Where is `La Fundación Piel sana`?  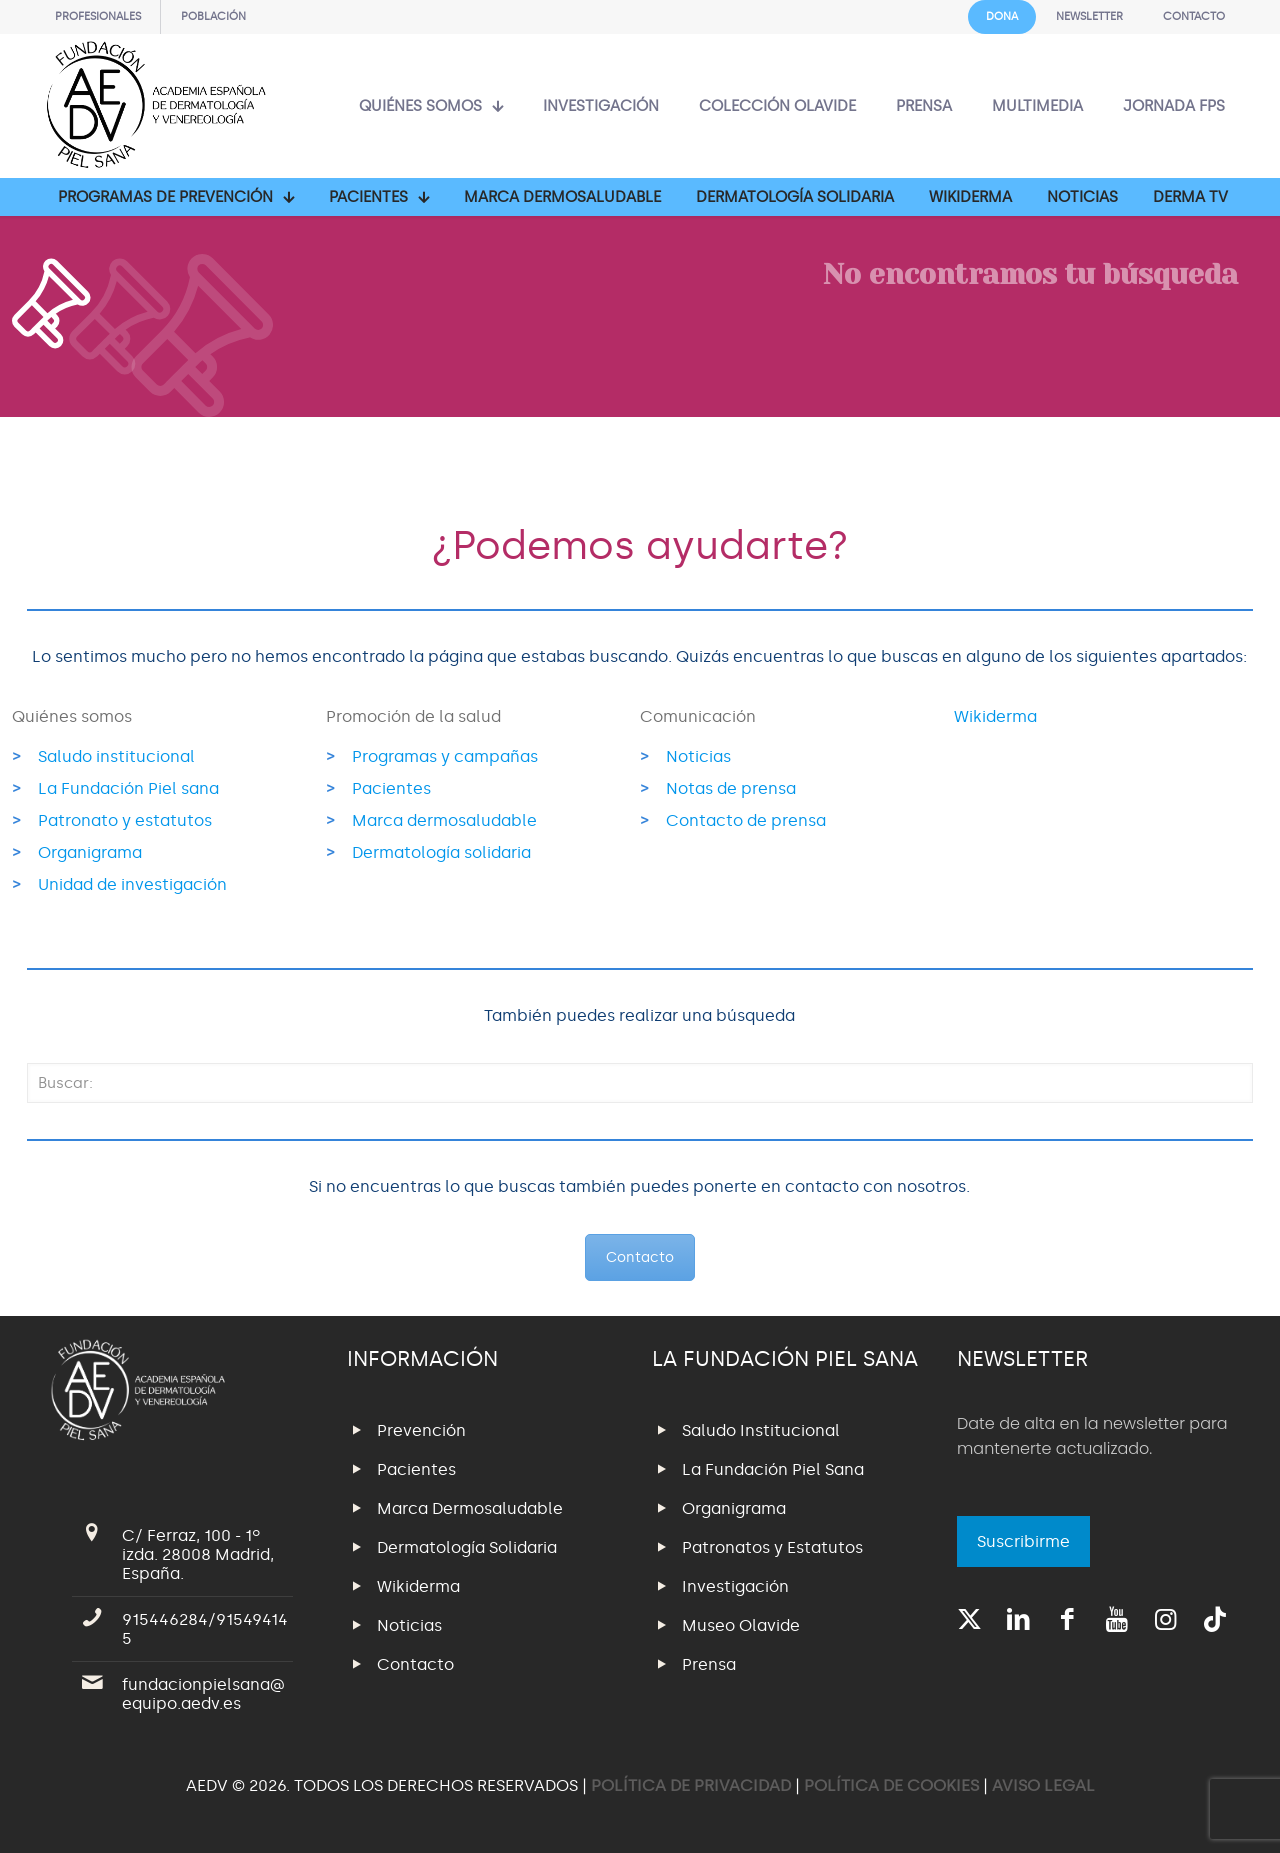
La Fundación Piel sana is located at coordinates (128, 788).